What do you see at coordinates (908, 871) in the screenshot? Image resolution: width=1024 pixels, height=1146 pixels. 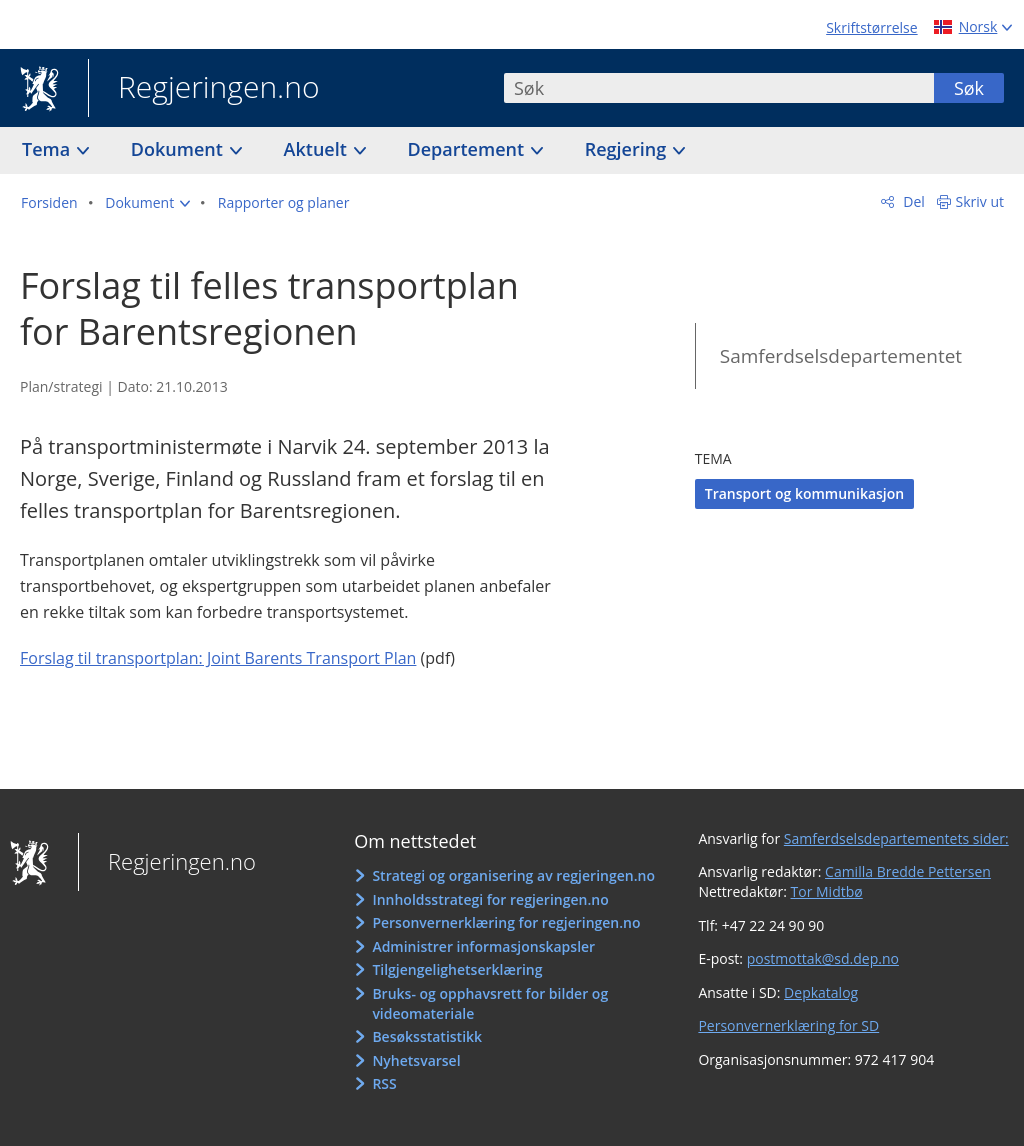 I see `Camilla Bredde Pettersen` at bounding box center [908, 871].